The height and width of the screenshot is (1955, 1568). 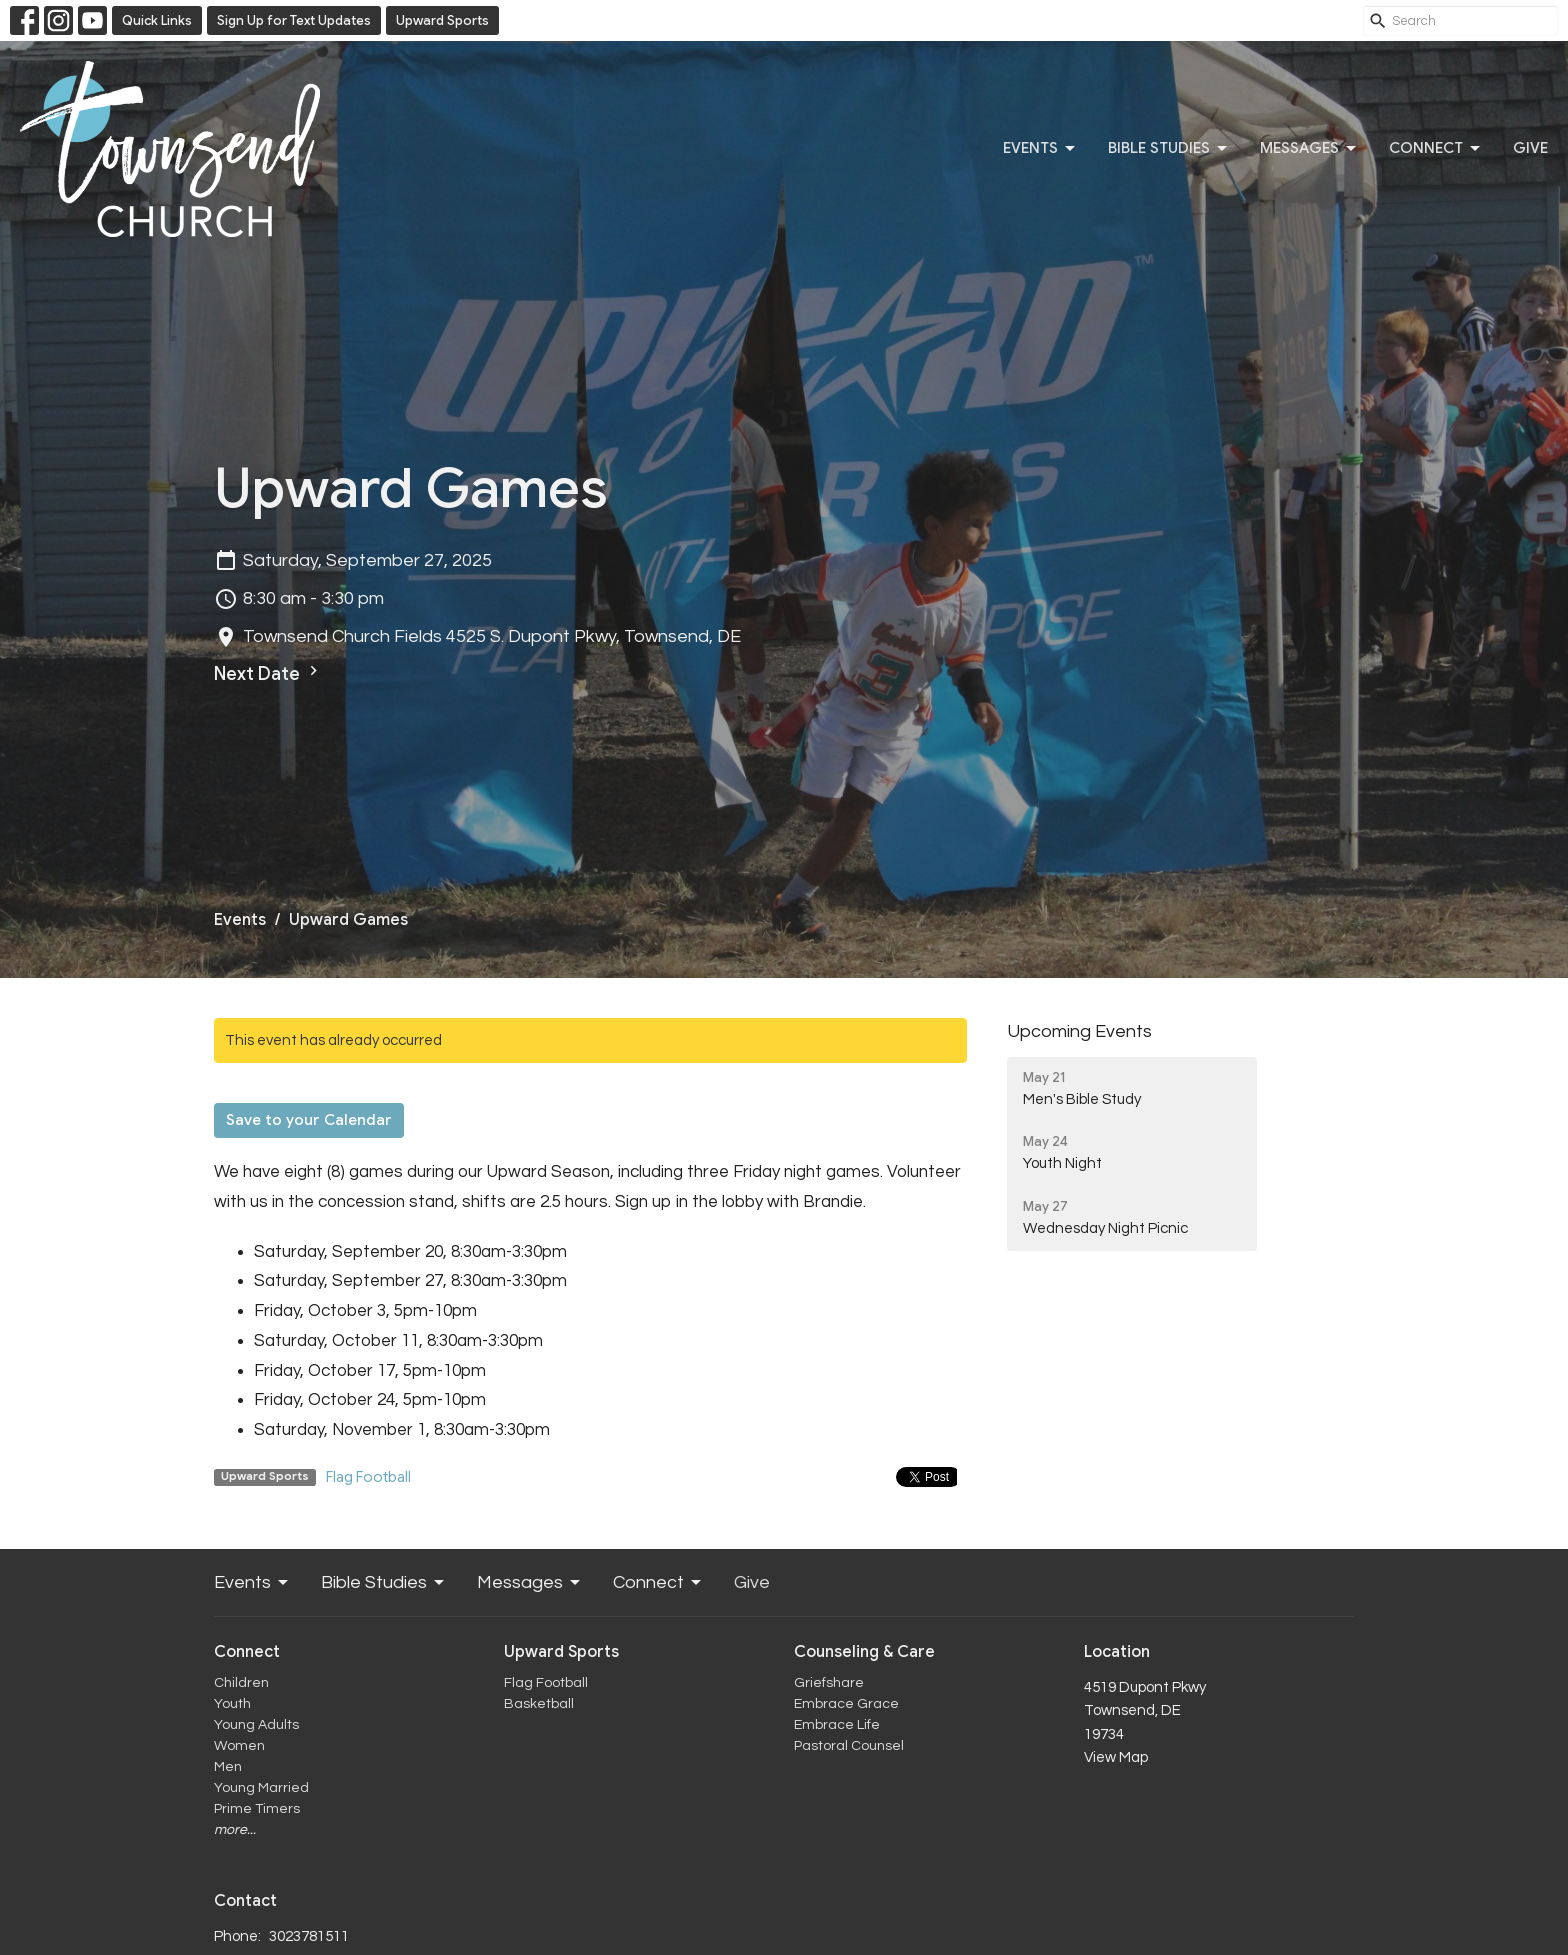 I want to click on Children, so click(x=241, y=1683).